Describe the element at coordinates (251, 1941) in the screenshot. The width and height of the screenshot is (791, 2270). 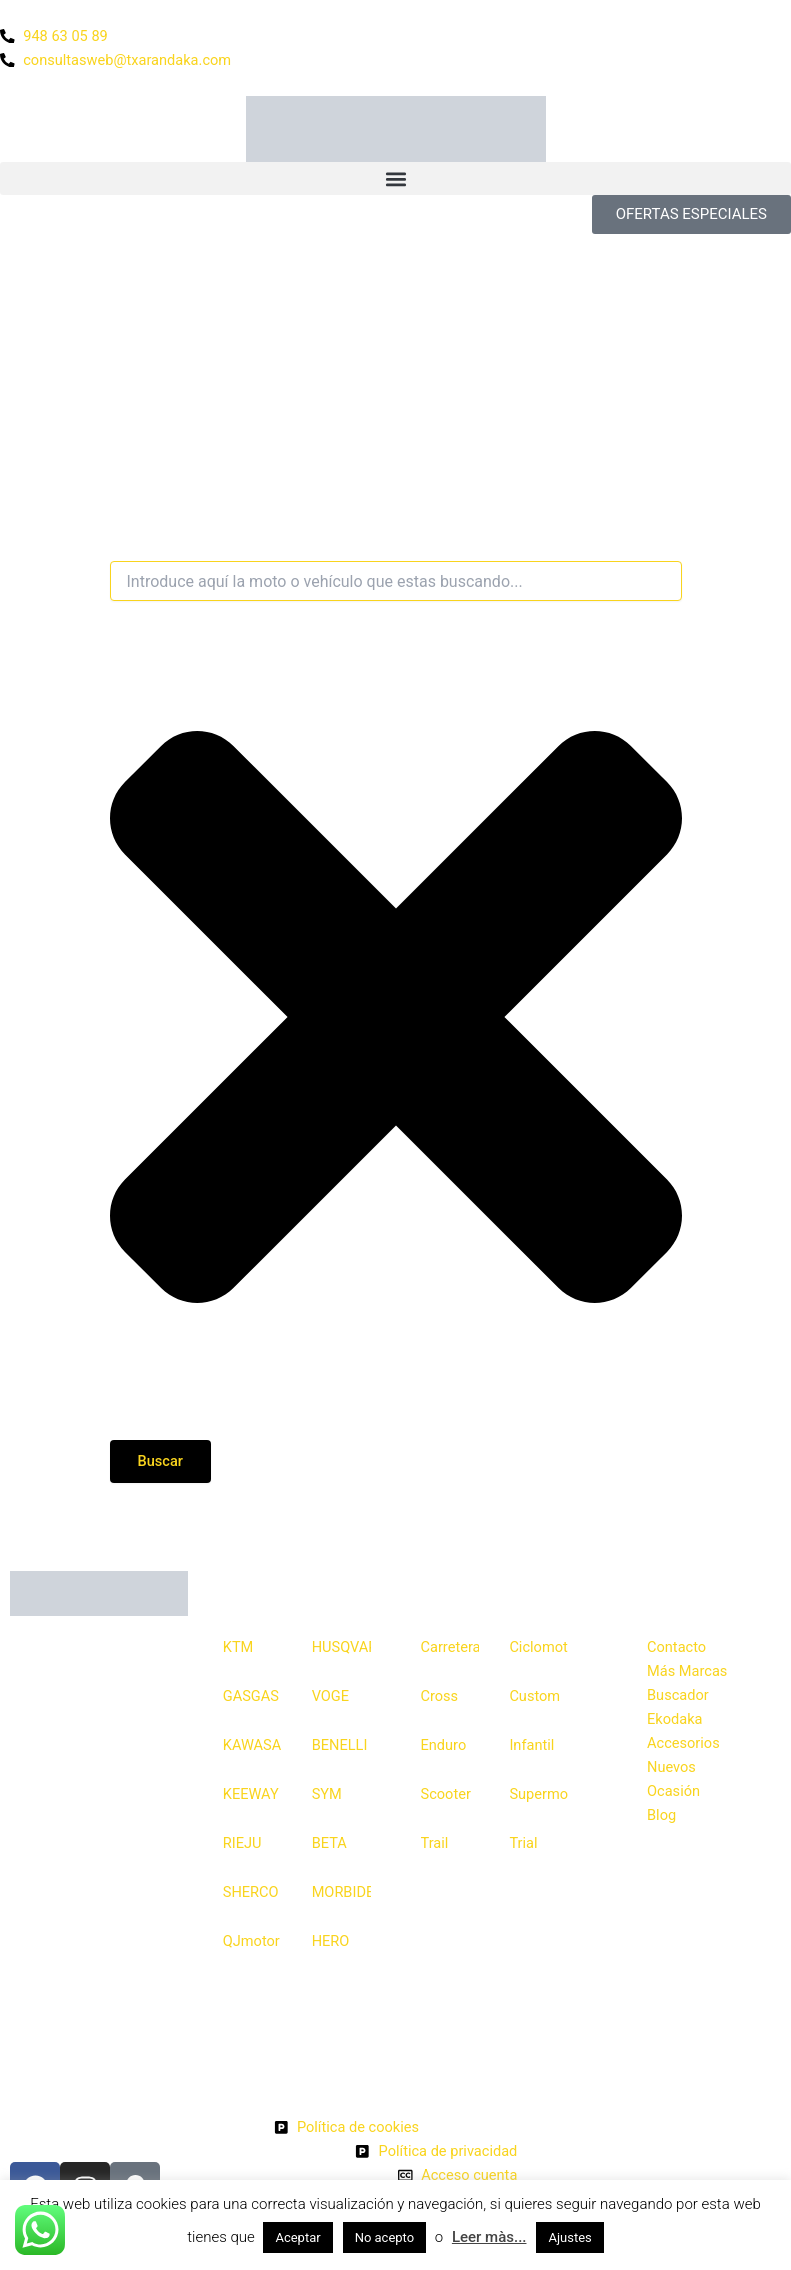
I see `QJmotor` at that location.